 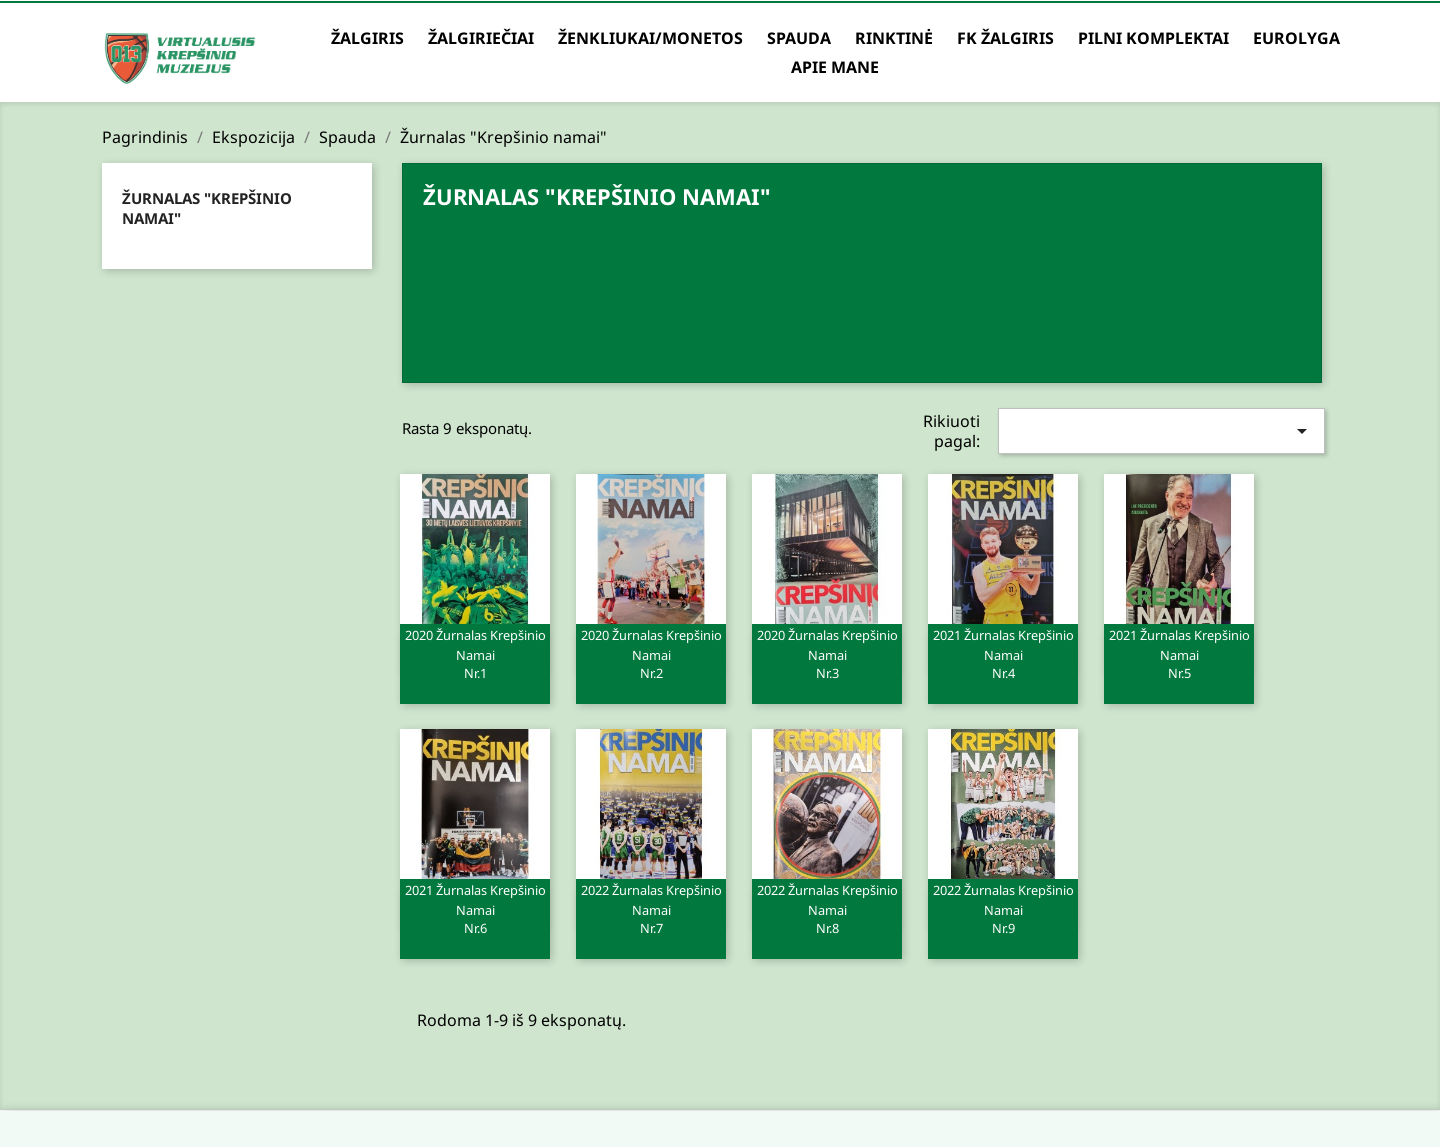 What do you see at coordinates (481, 38) in the screenshot?
I see `Žalgiriečiai` at bounding box center [481, 38].